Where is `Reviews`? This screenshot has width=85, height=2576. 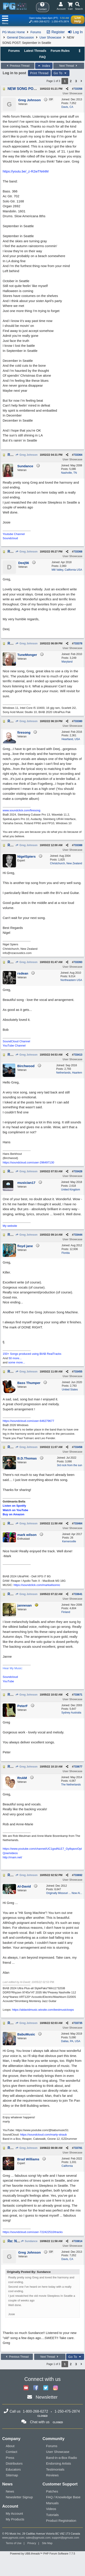 Reviews is located at coordinates (52, 2475).